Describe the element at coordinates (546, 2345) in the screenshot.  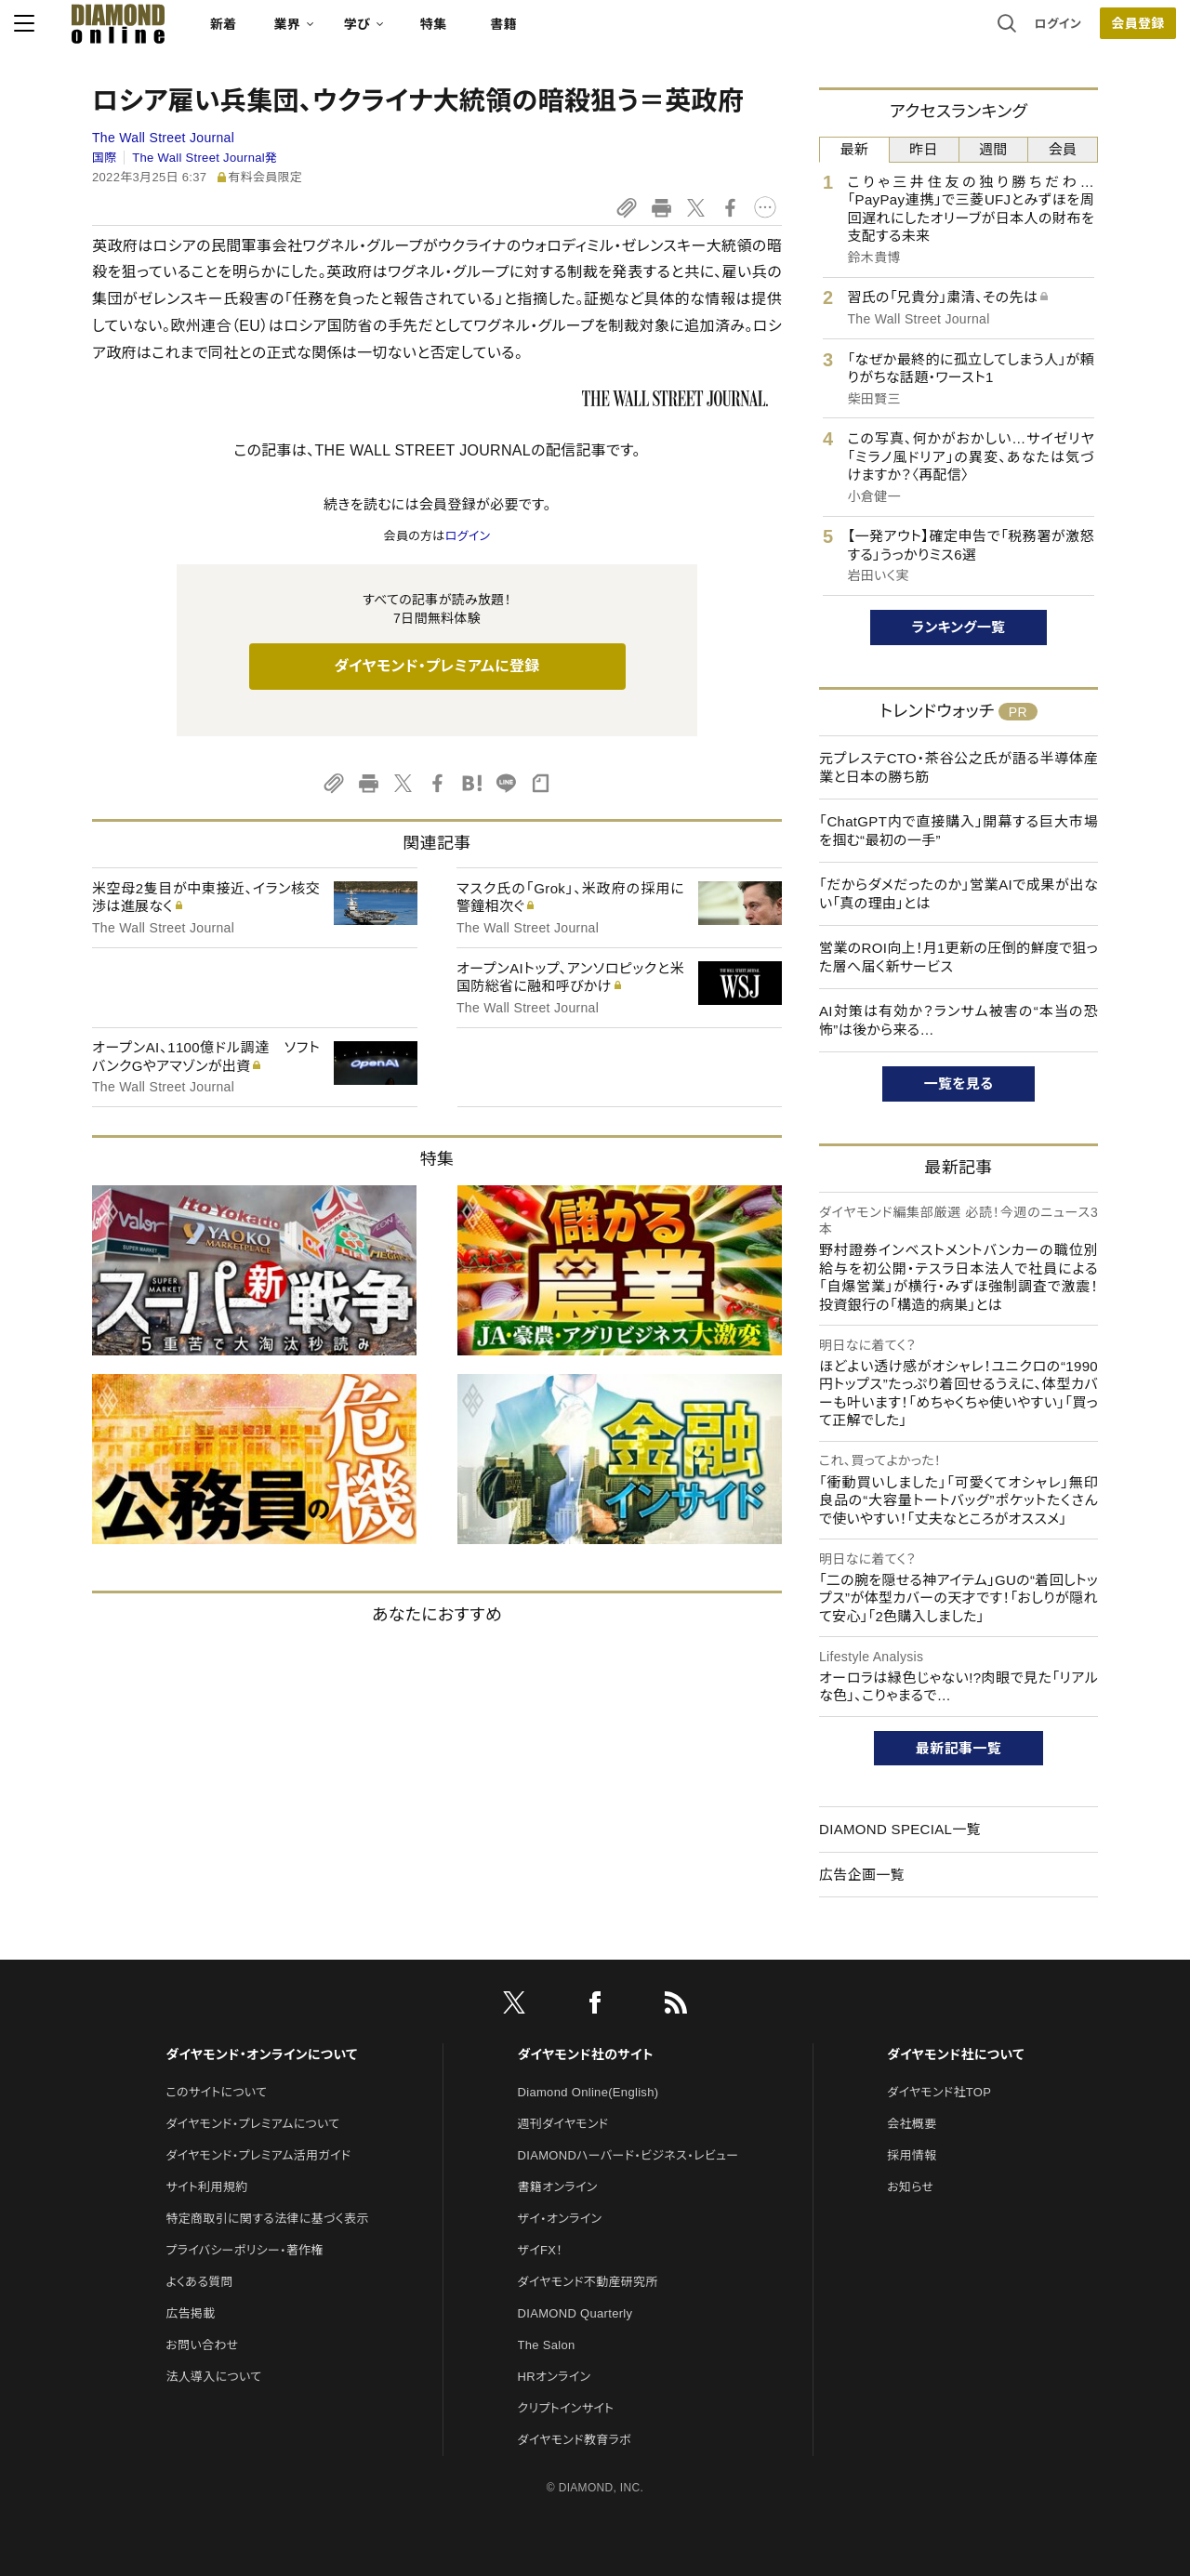
I see `The Salon` at that location.